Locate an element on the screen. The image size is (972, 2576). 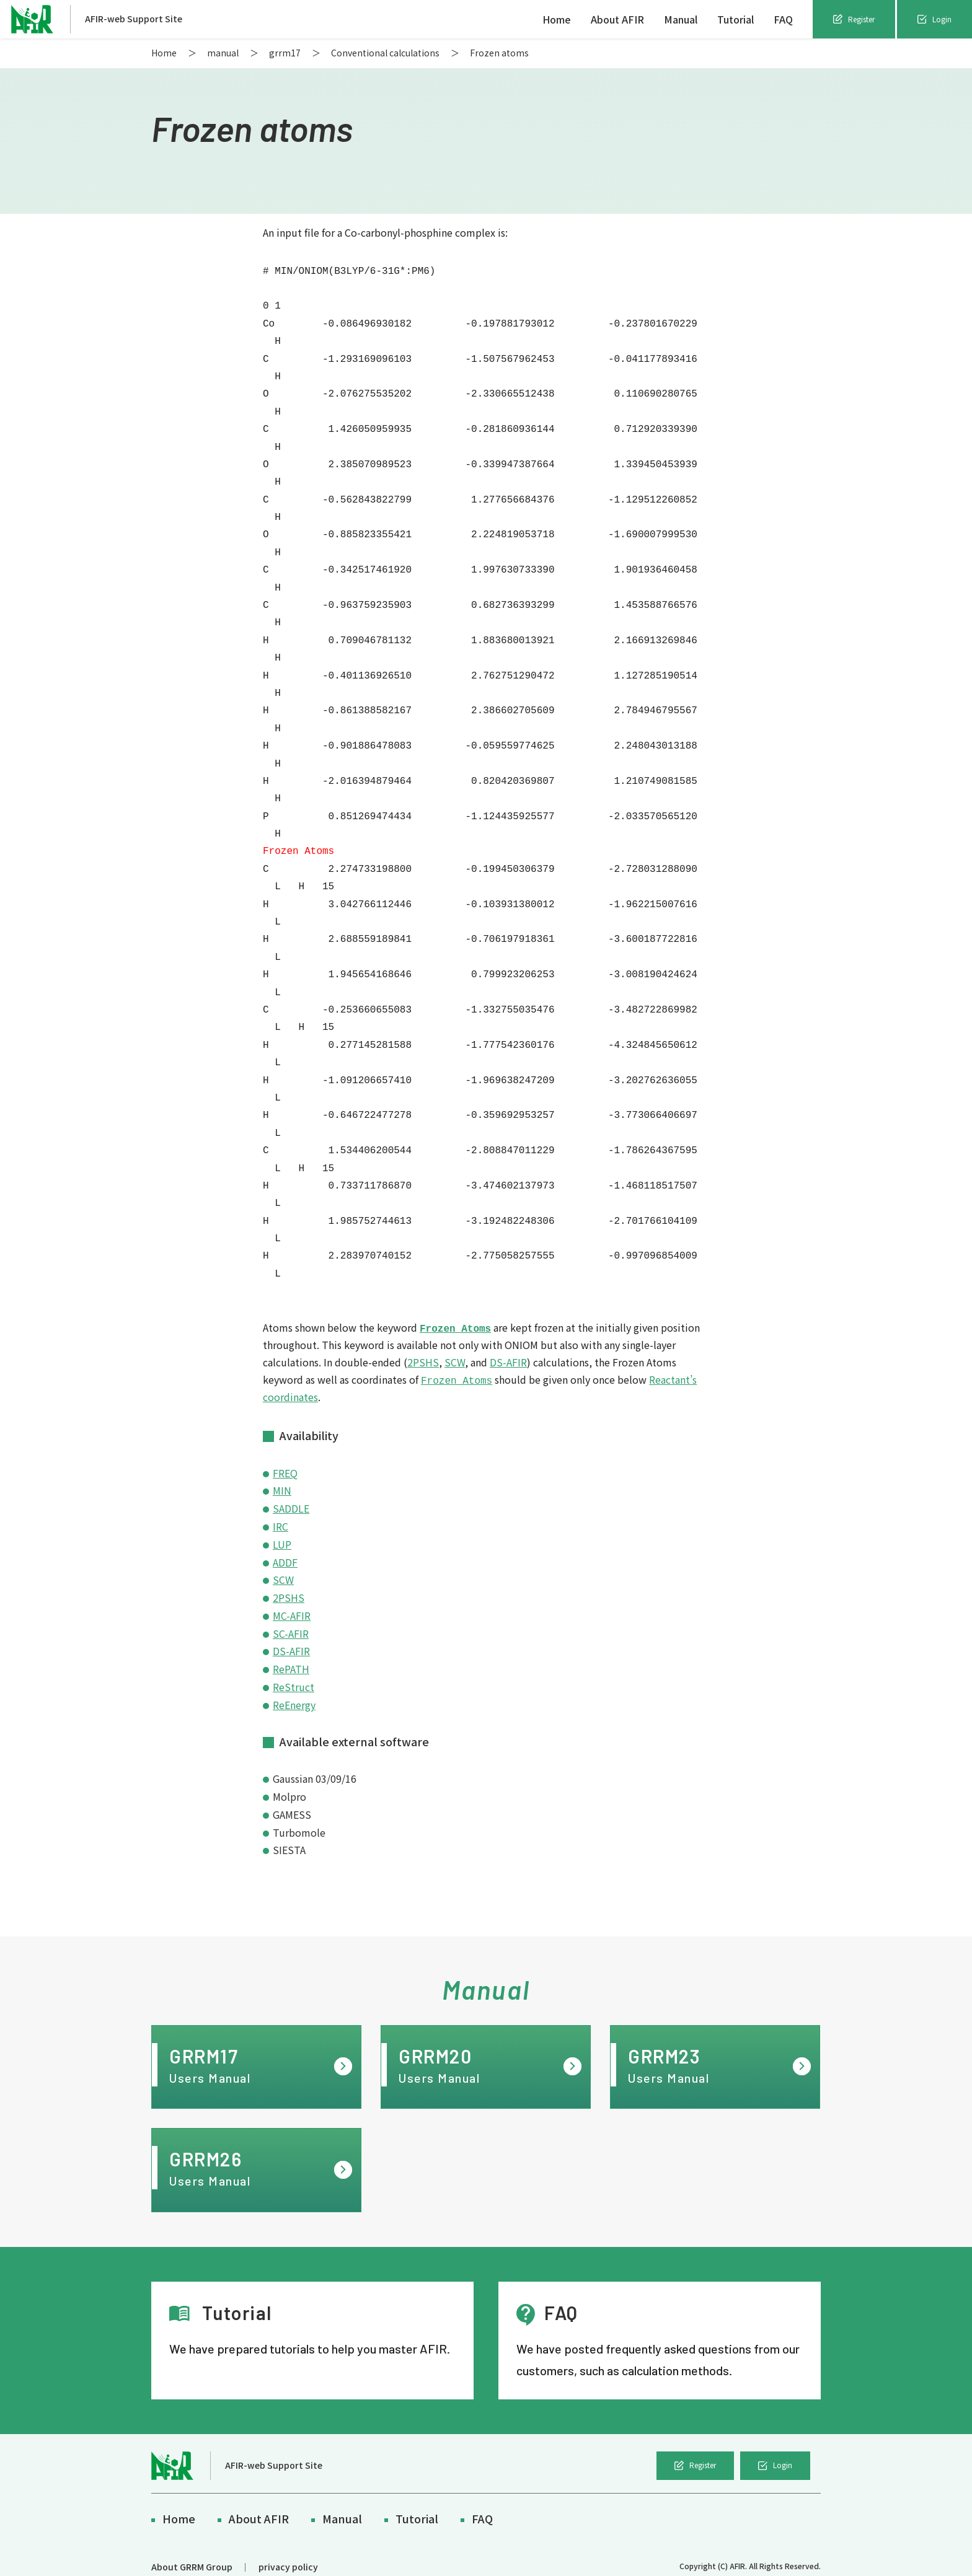
Frozen Atoms is located at coordinates (455, 1314).